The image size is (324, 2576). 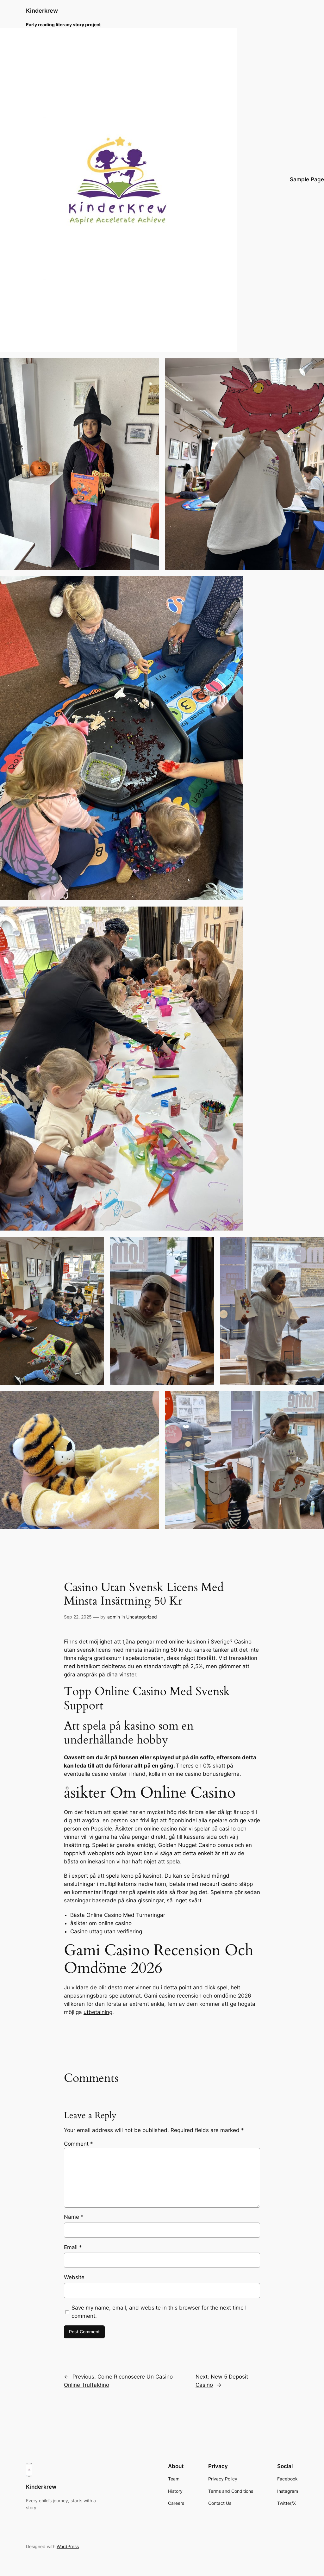 I want to click on Save my name, email, and website in this browser for the next time I comment., so click(x=159, y=2312).